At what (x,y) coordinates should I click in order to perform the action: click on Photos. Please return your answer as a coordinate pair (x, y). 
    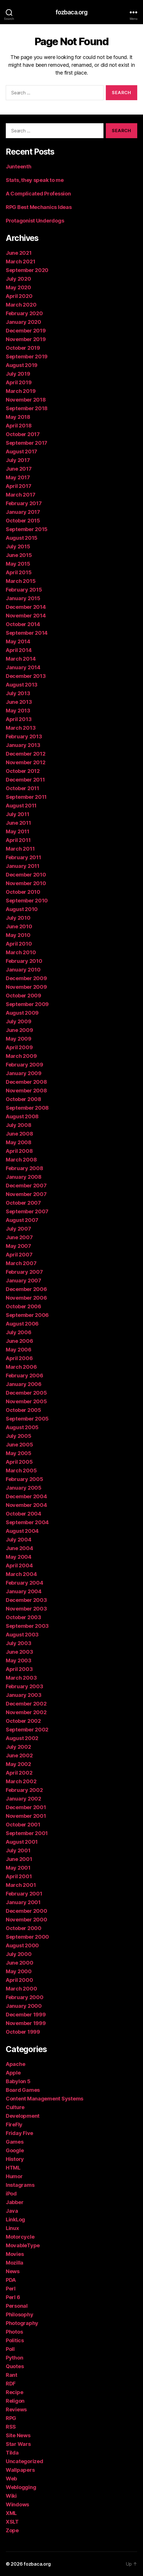
    Looking at the image, I should click on (14, 2332).